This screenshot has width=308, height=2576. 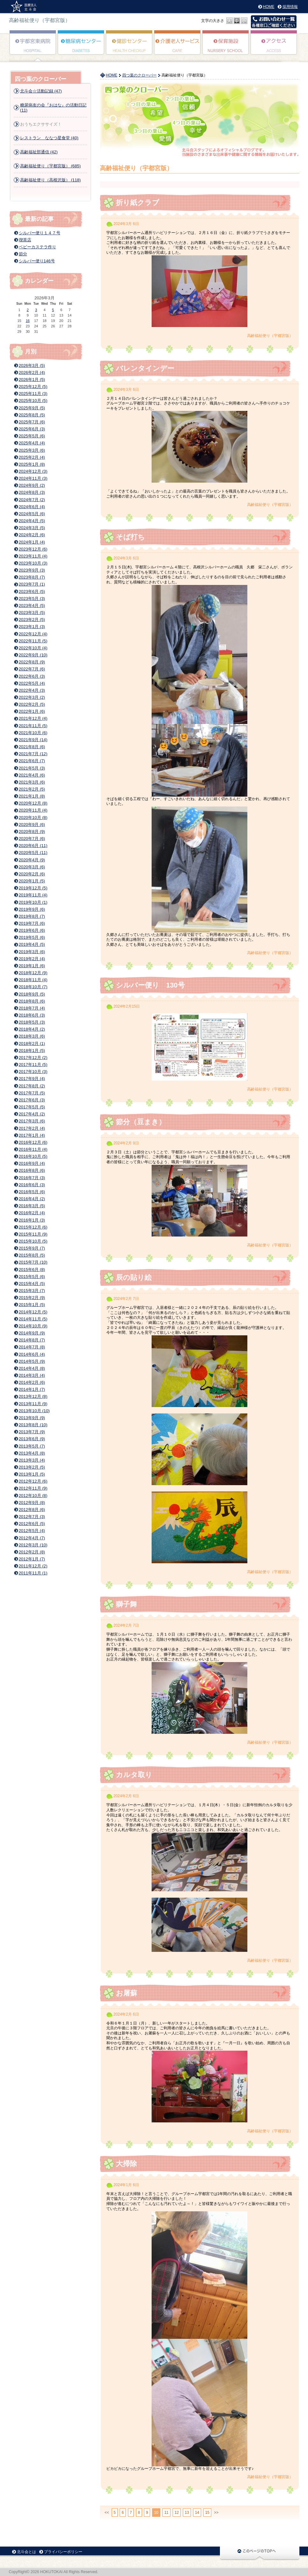 What do you see at coordinates (32, 1255) in the screenshot?
I see `2015年8月 (5)` at bounding box center [32, 1255].